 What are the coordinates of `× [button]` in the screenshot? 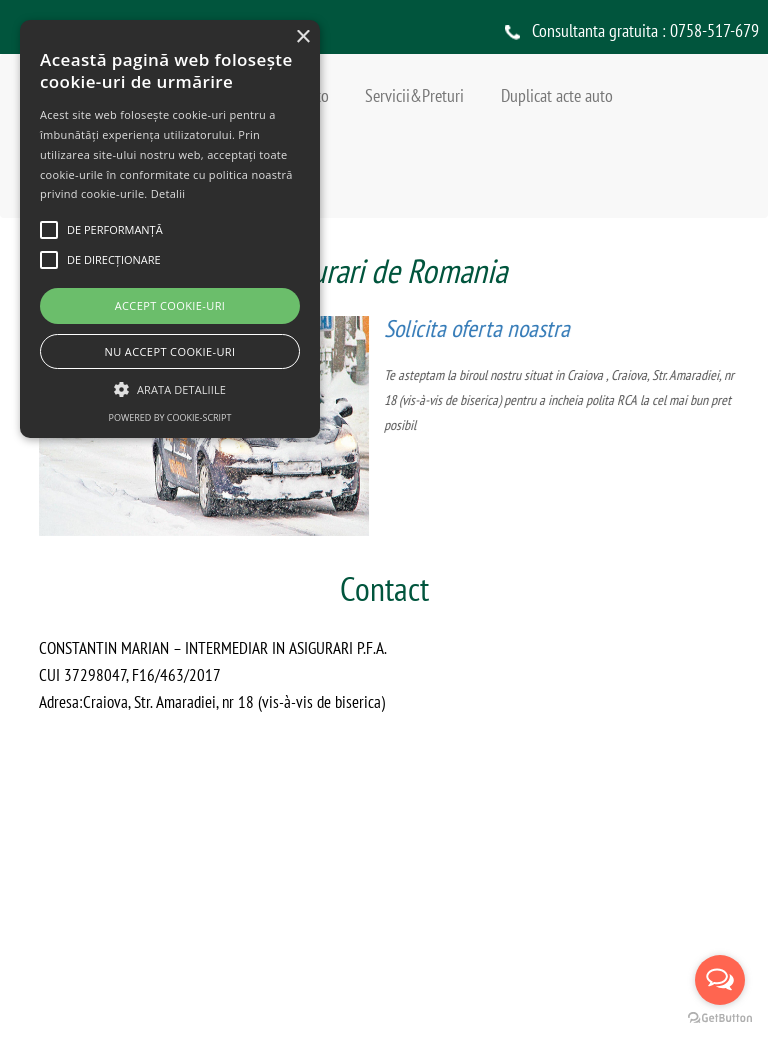 It's located at (302, 37).